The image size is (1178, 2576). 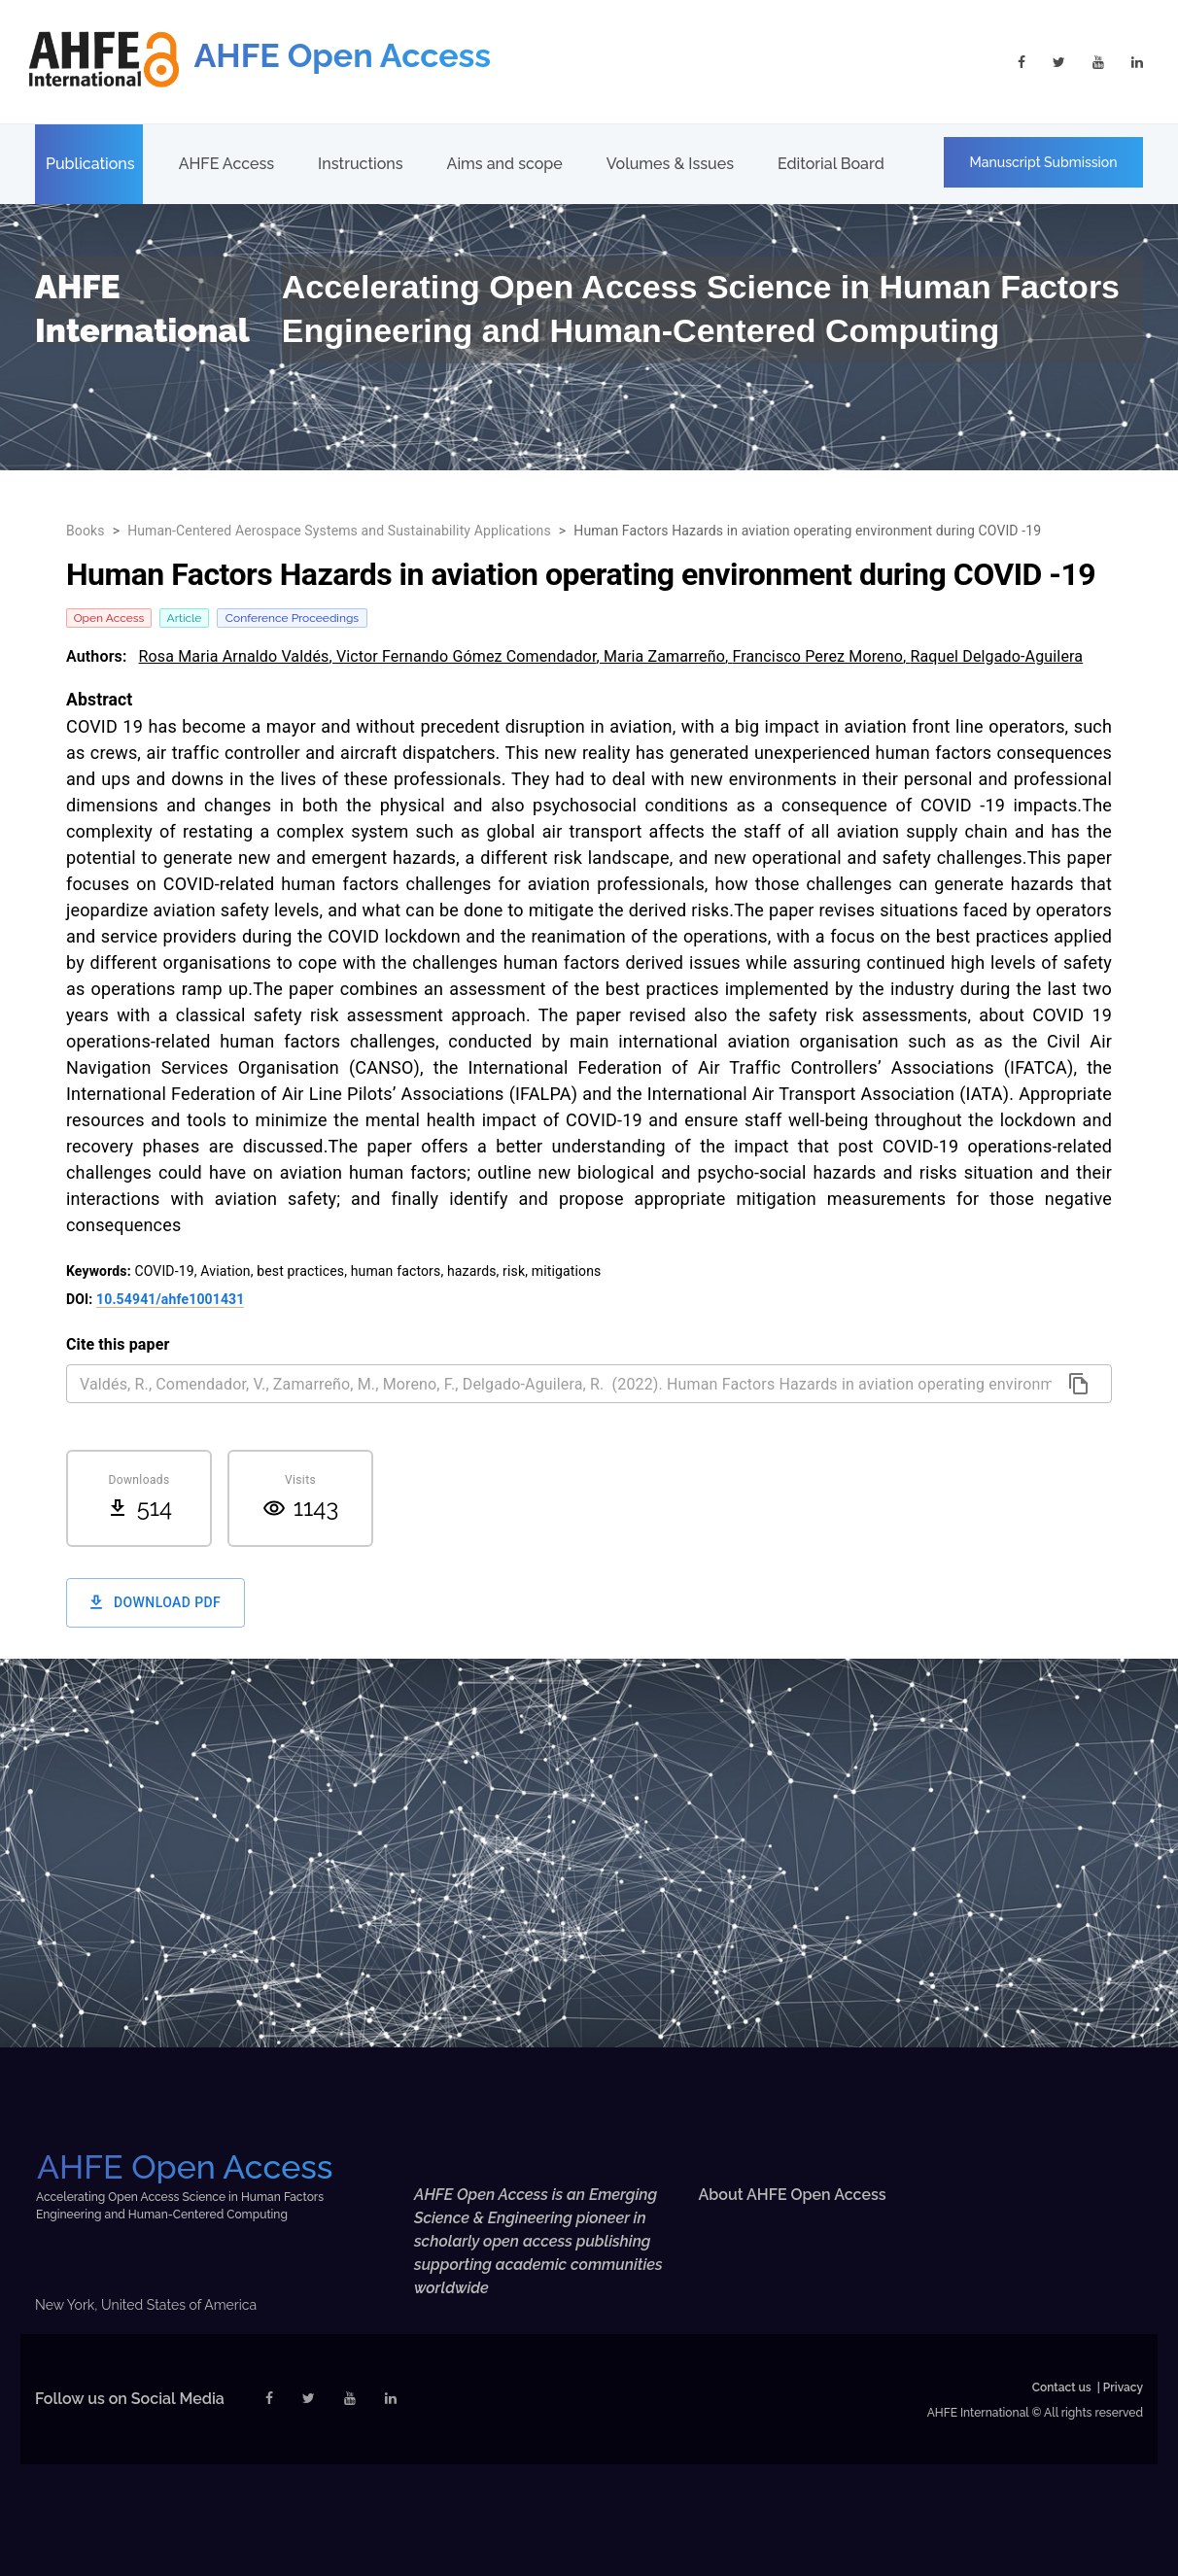 What do you see at coordinates (85, 530) in the screenshot?
I see `Books` at bounding box center [85, 530].